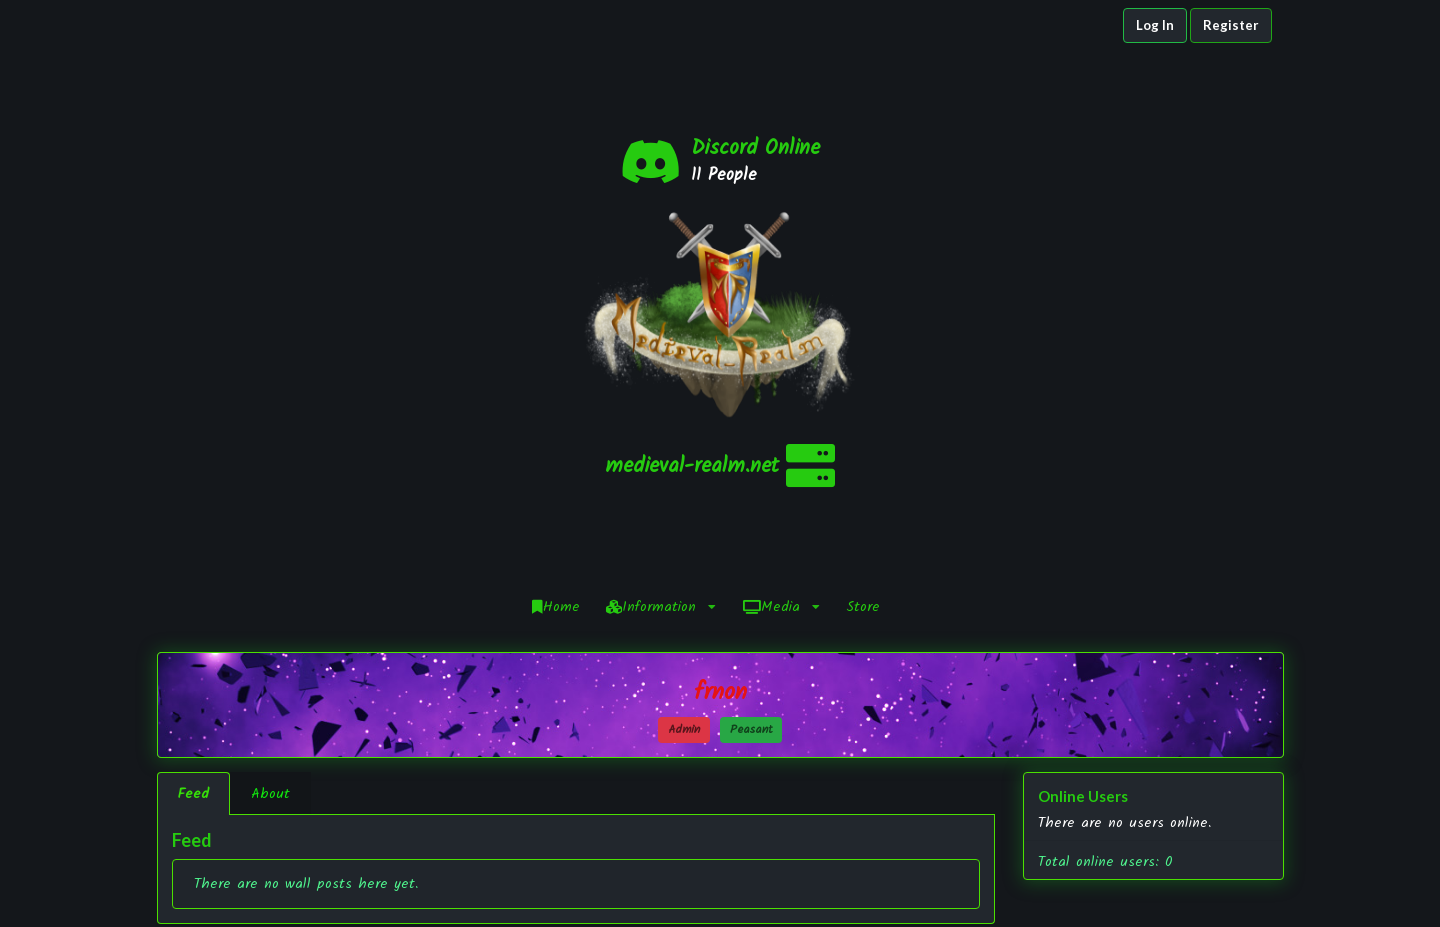 The width and height of the screenshot is (1440, 927). Describe the element at coordinates (661, 390) in the screenshot. I see `Information` at that location.